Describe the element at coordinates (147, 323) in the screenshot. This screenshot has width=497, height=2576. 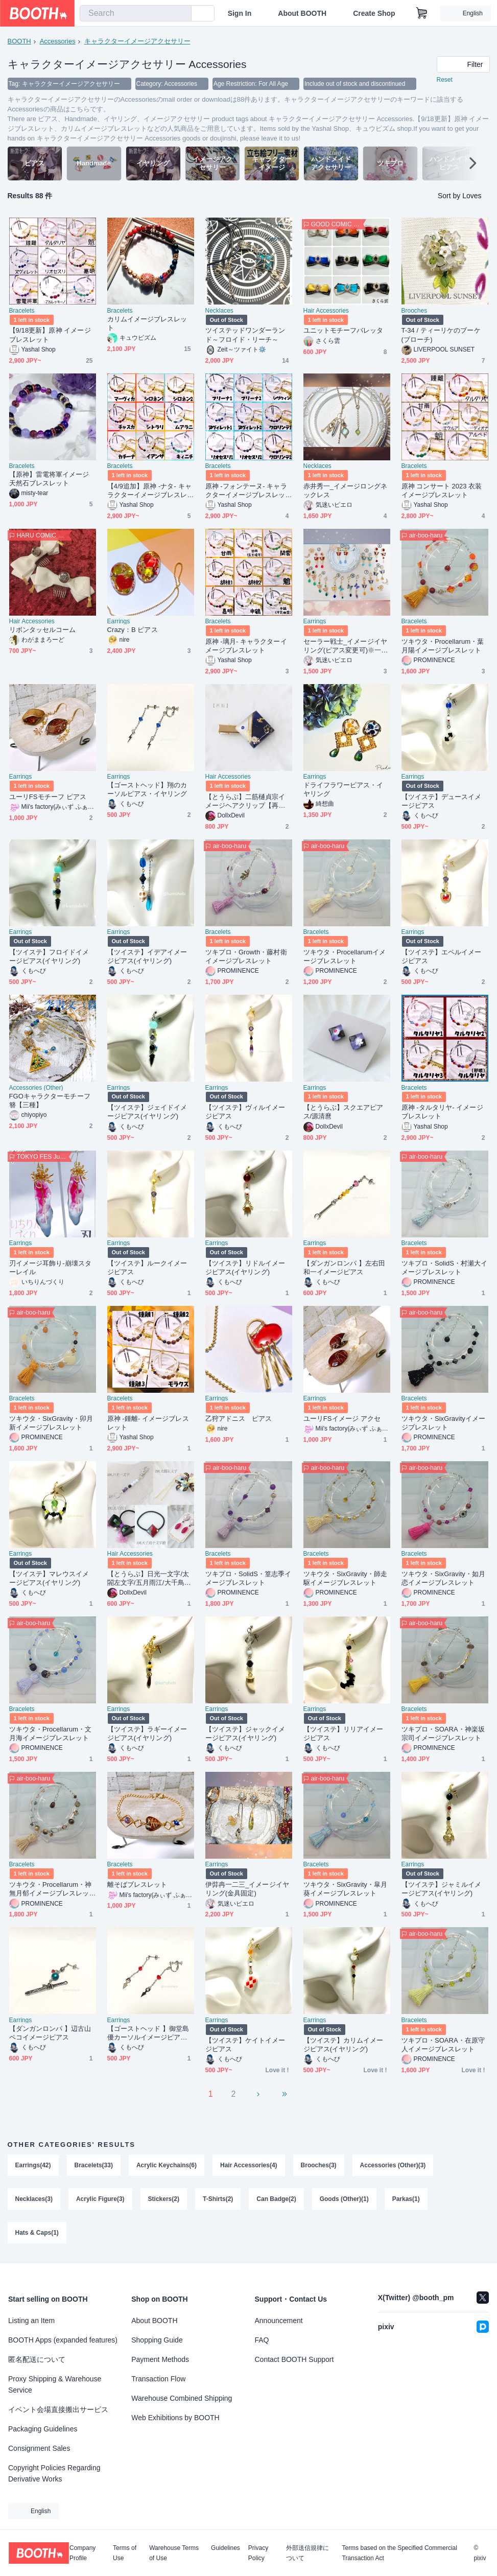
I see `カリムイメージブレスレット` at that location.